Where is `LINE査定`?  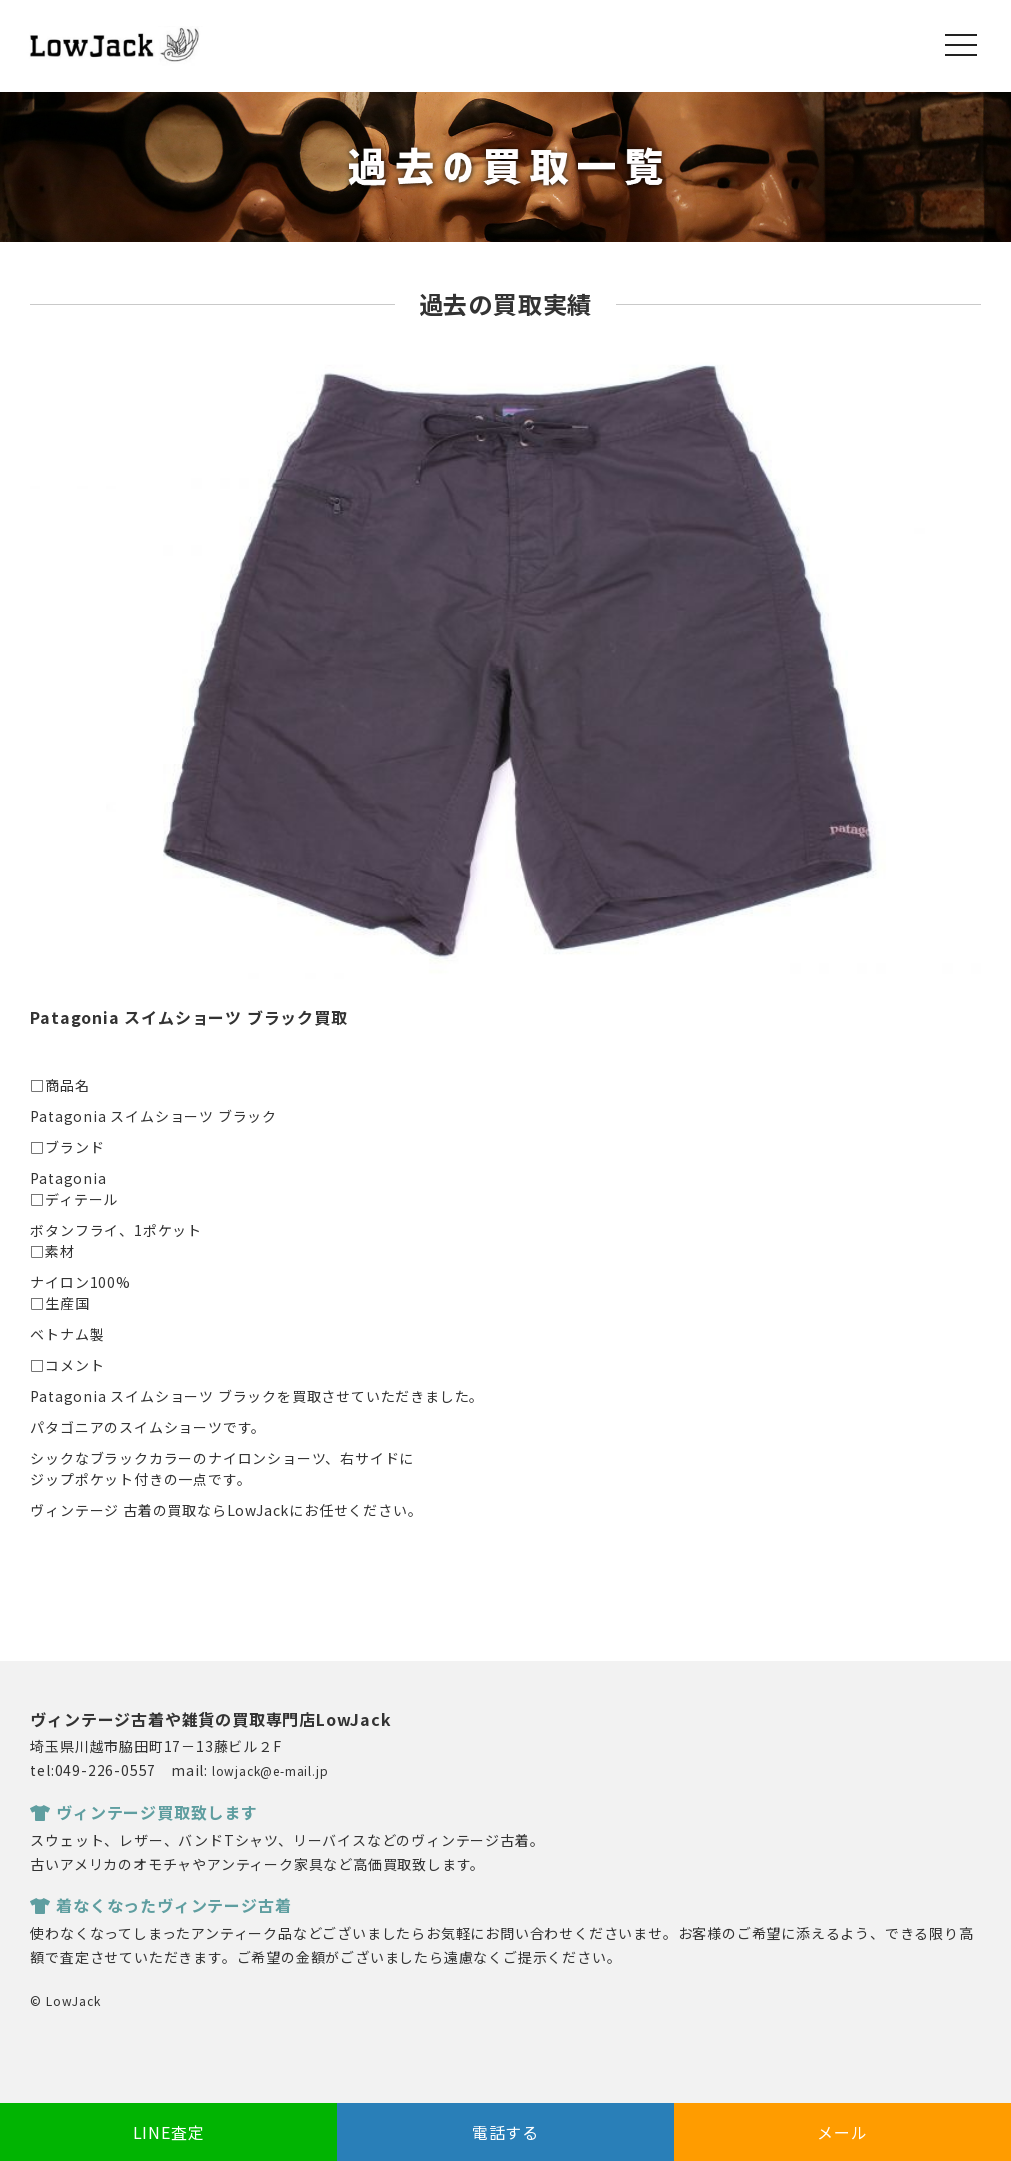
LINE査定 is located at coordinates (169, 2132).